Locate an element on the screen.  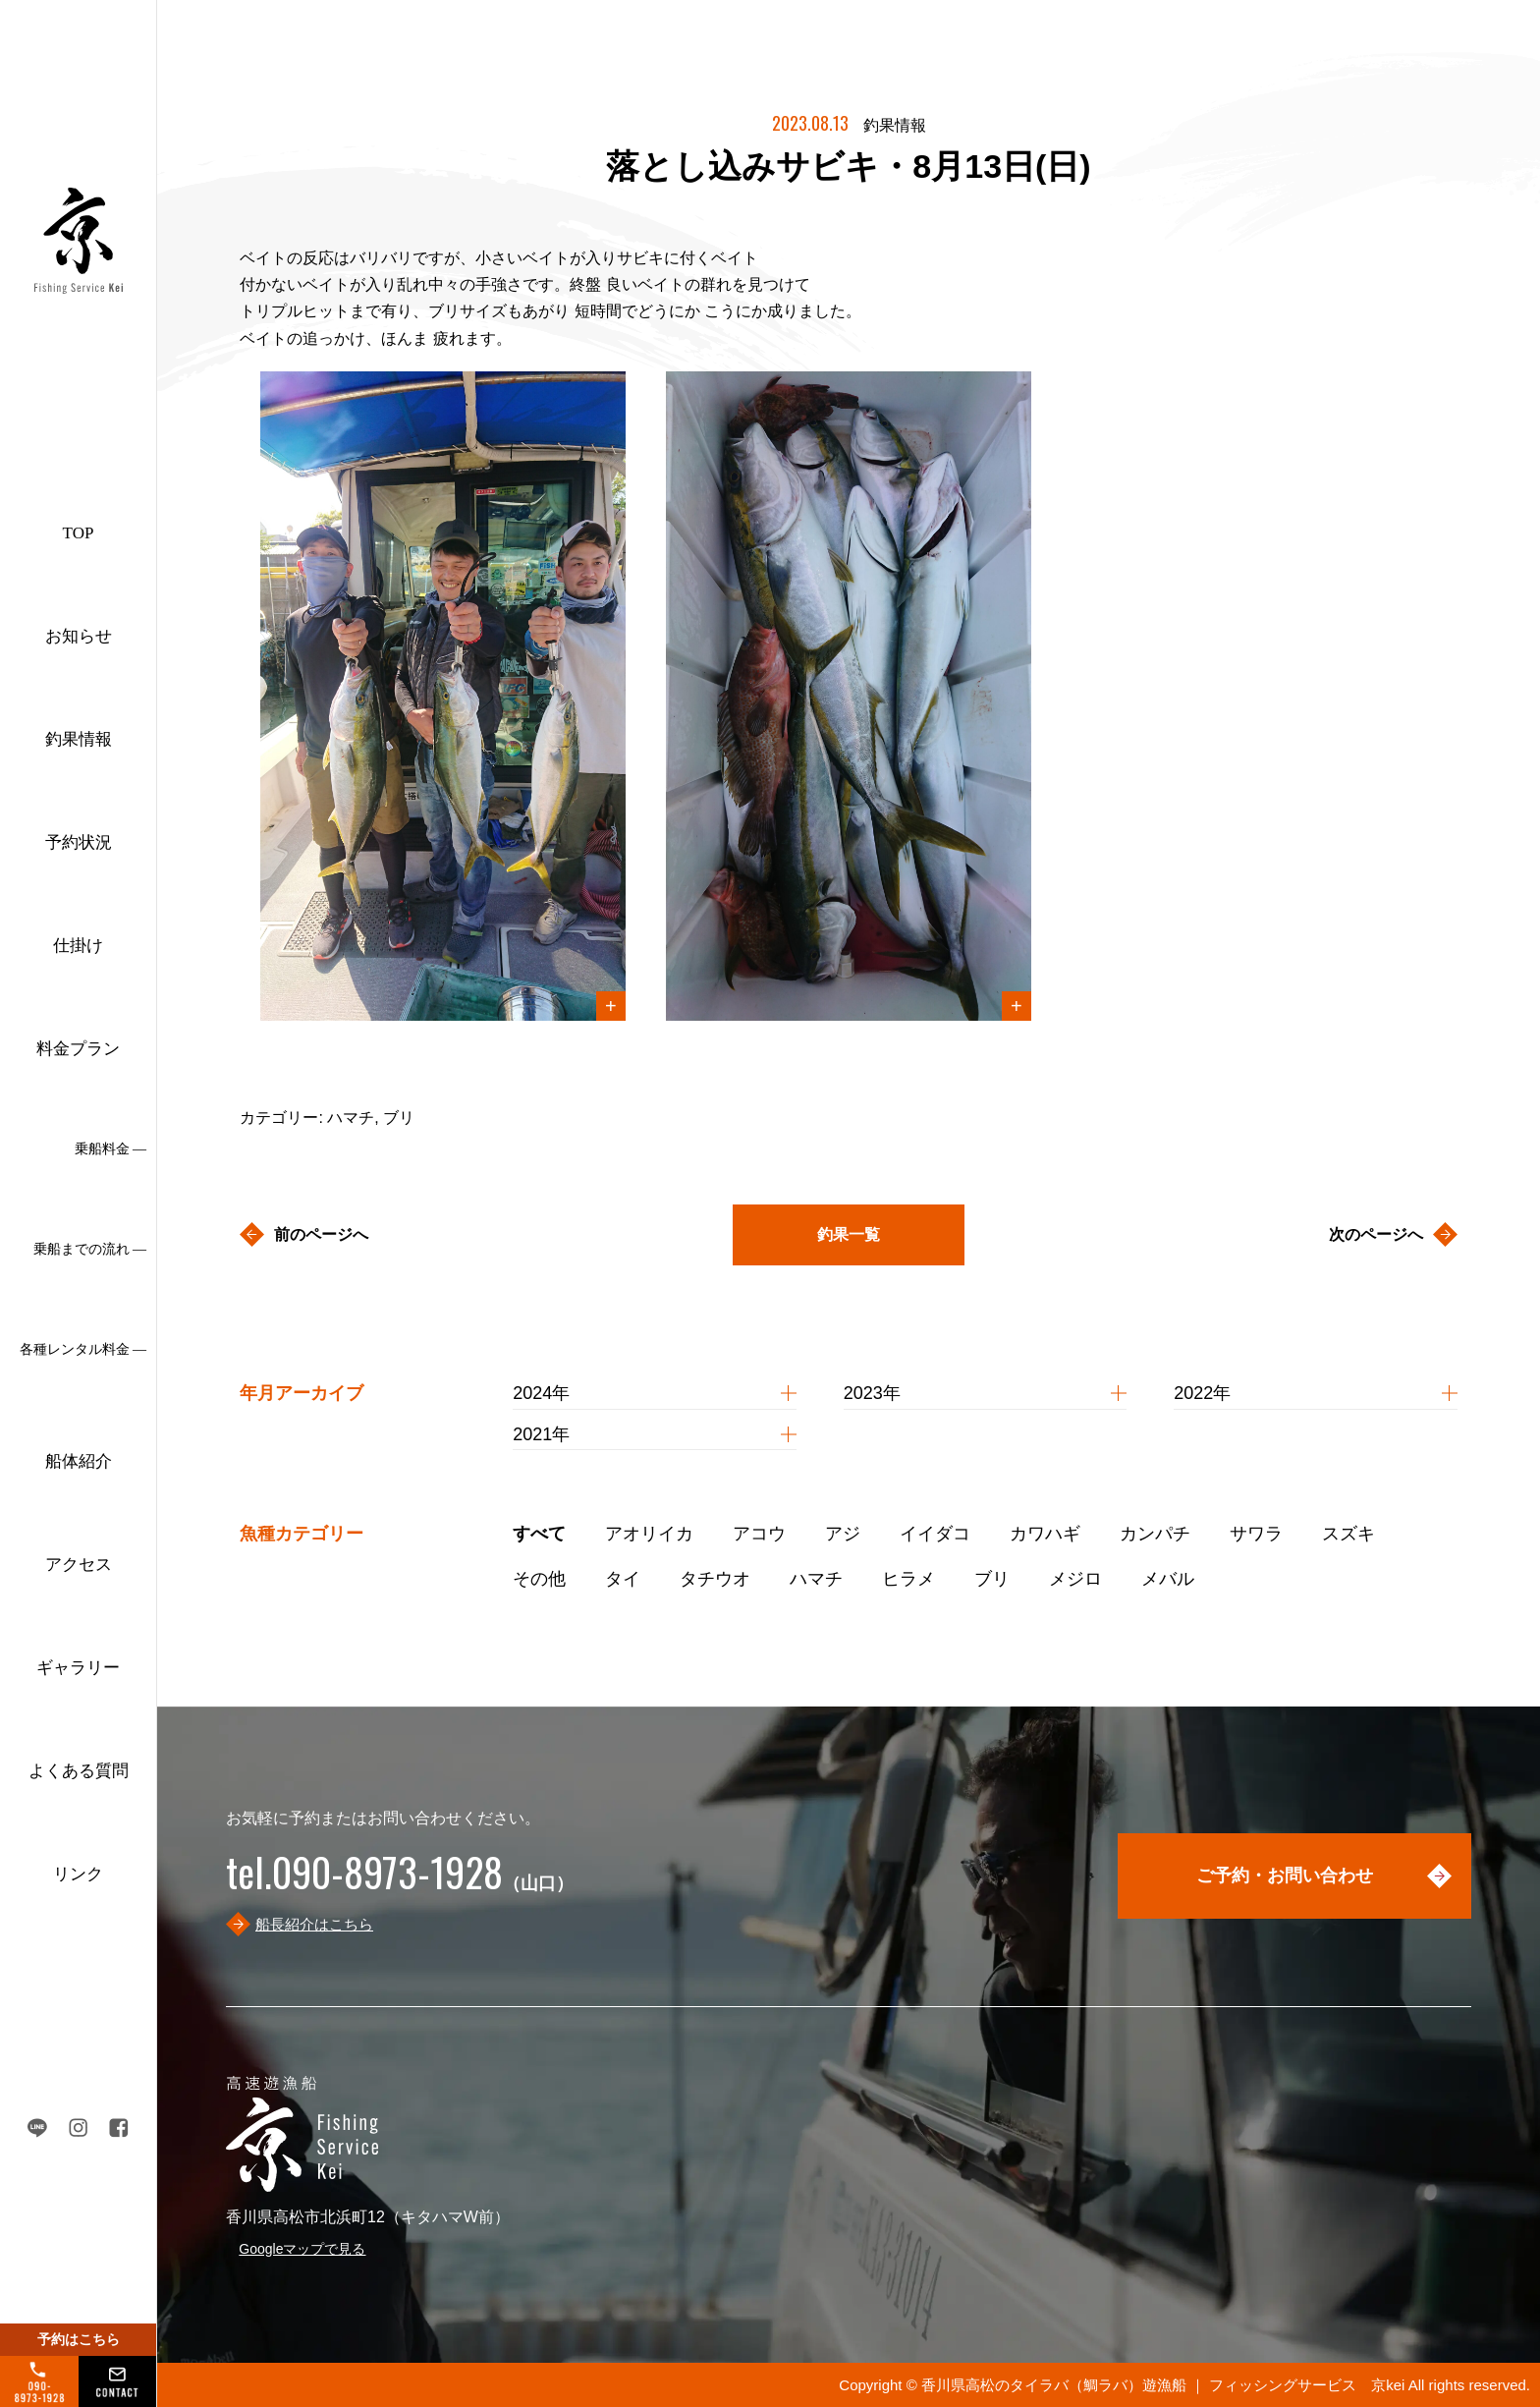
次のページへ is located at coordinates (1376, 1234).